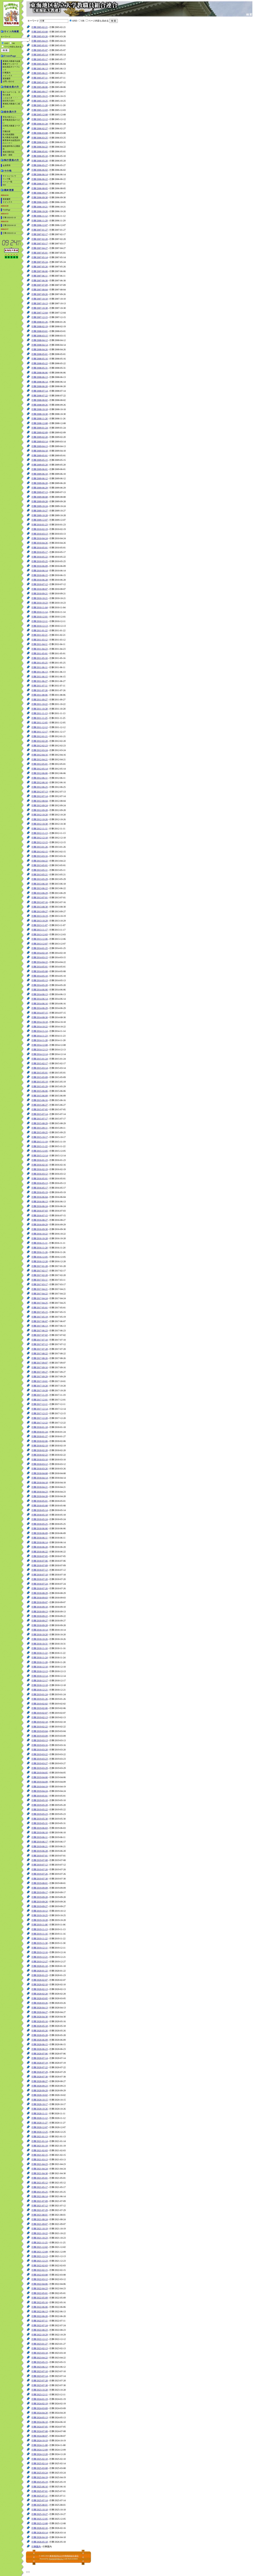 This screenshot has width=254, height=2576. I want to click on 行事/2017-05-01, so click(40, 1307).